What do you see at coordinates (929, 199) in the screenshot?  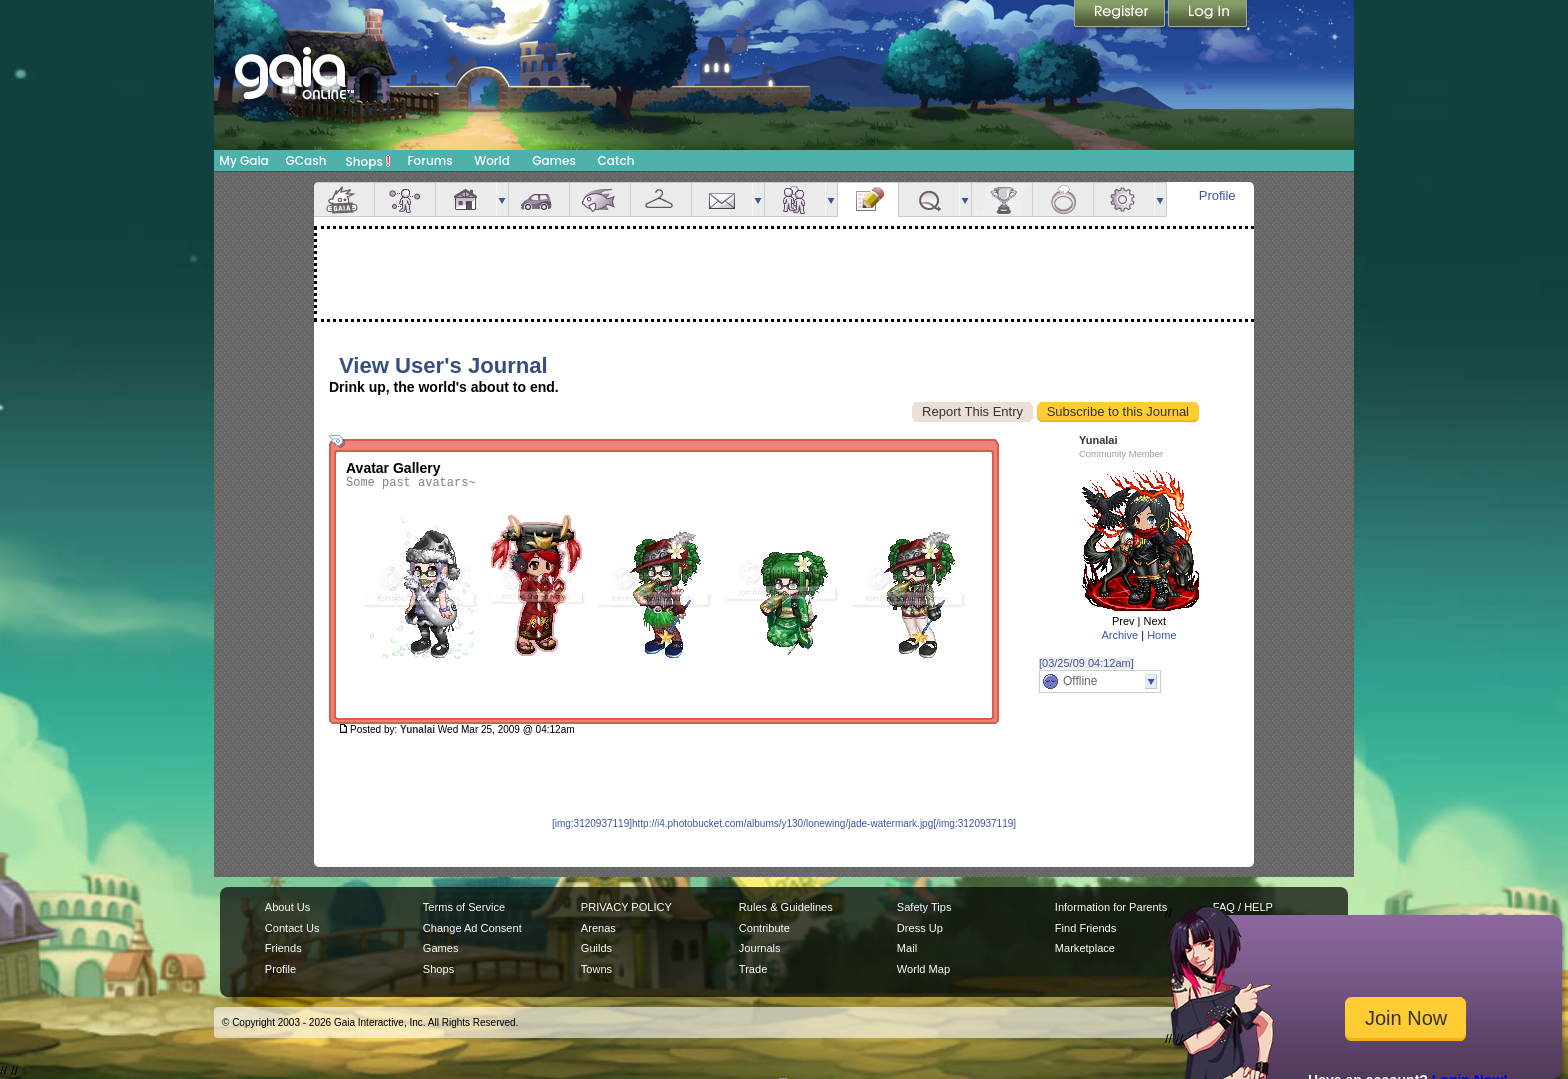 I see `Quests` at bounding box center [929, 199].